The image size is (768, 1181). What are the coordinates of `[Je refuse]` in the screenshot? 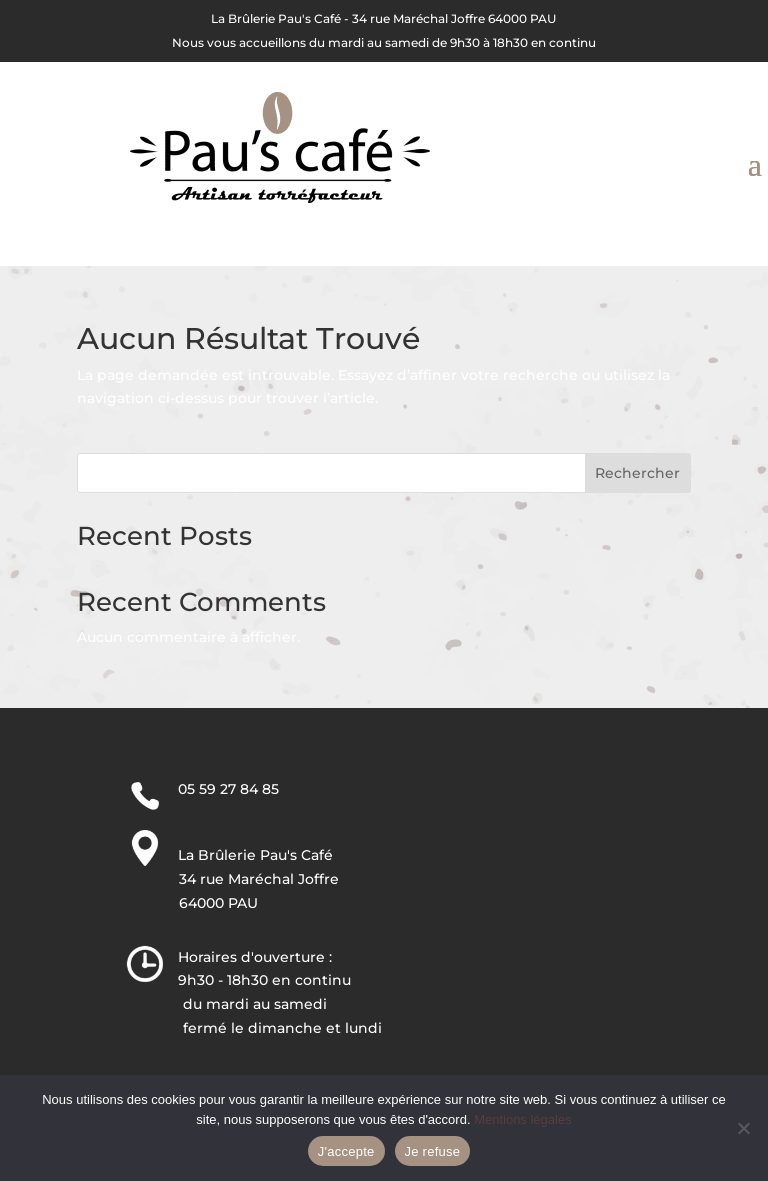 It's located at (743, 1128).